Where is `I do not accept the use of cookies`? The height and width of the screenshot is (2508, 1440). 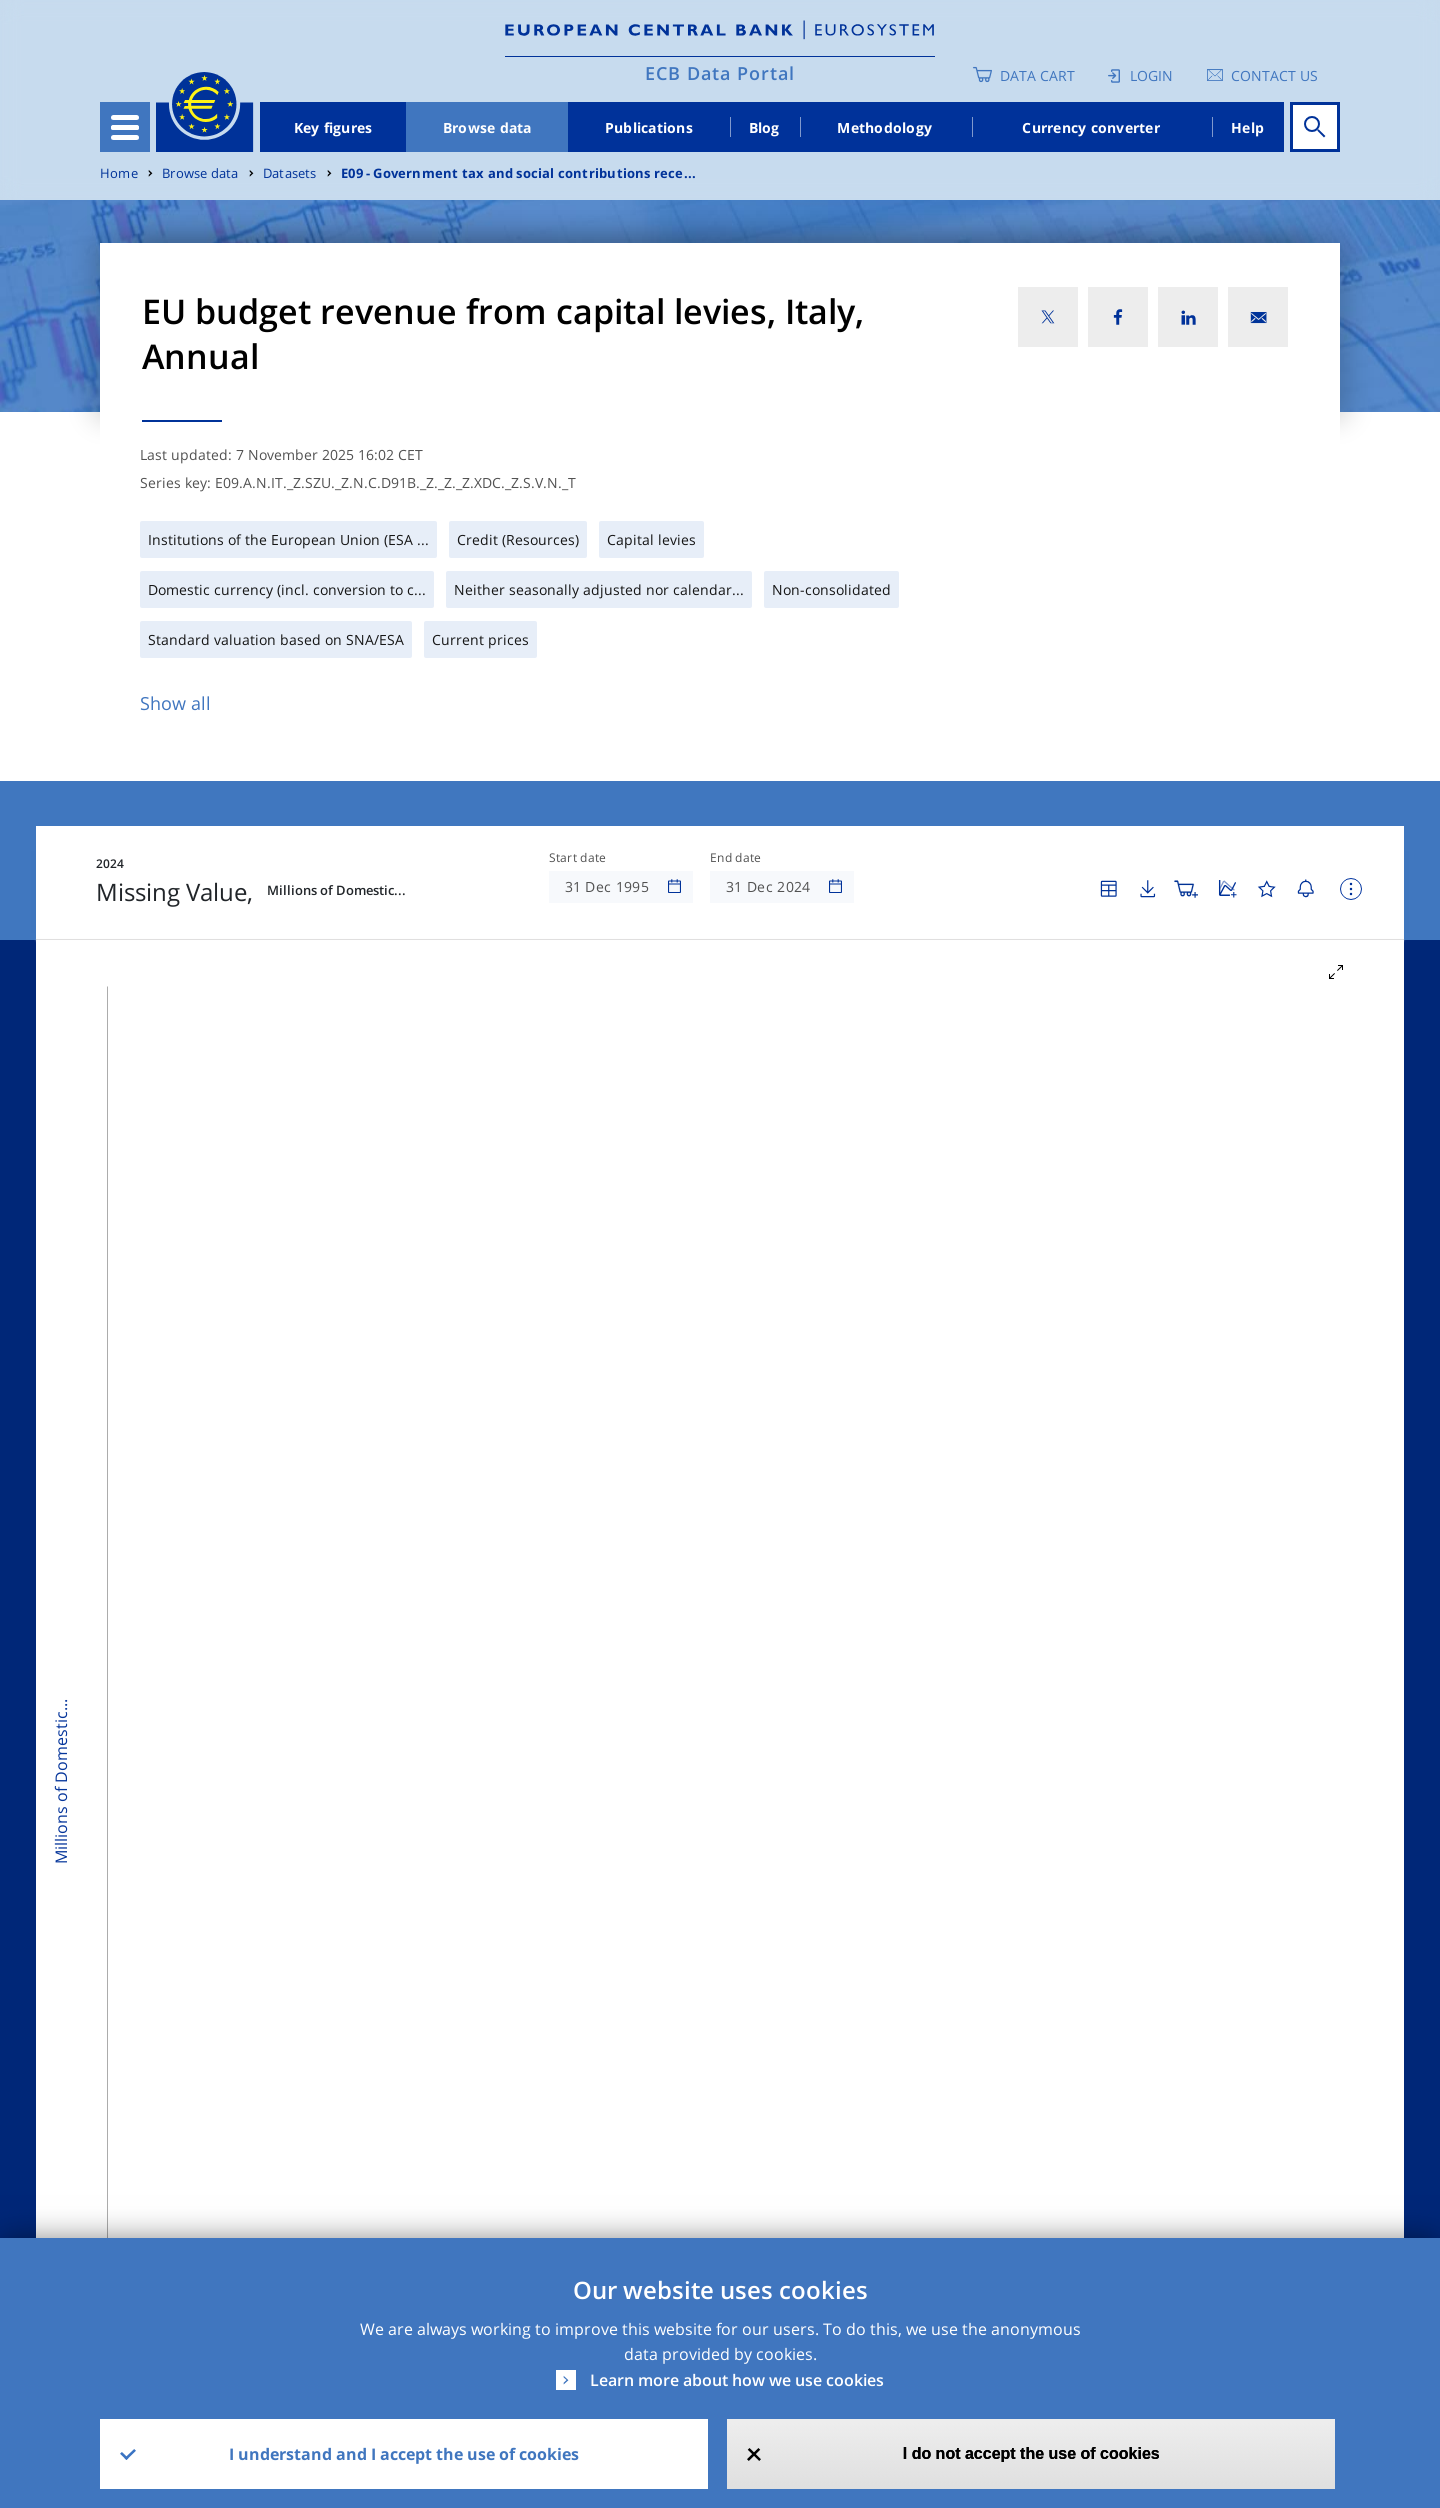
I do not accept the use of cookies is located at coordinates (1031, 2453).